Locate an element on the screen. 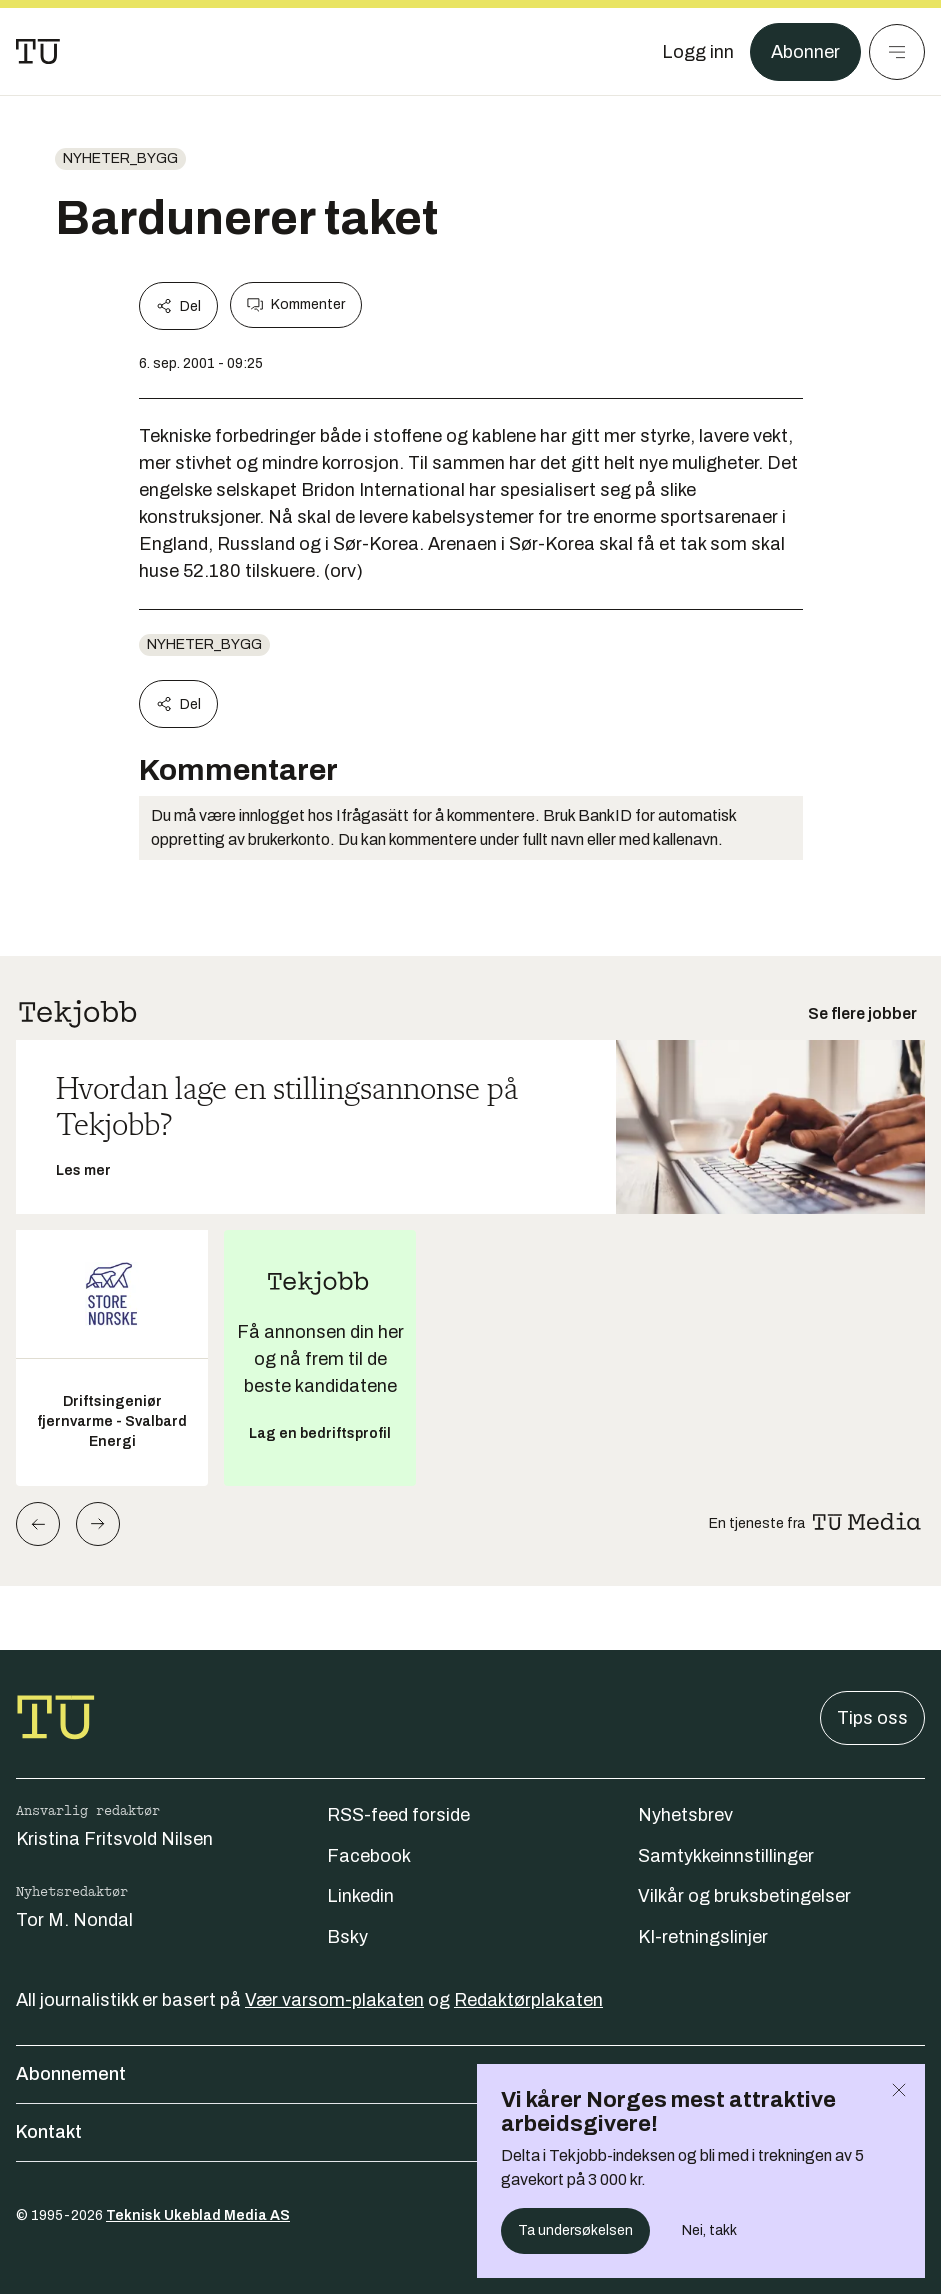  Redaktørplakaten is located at coordinates (528, 2000).